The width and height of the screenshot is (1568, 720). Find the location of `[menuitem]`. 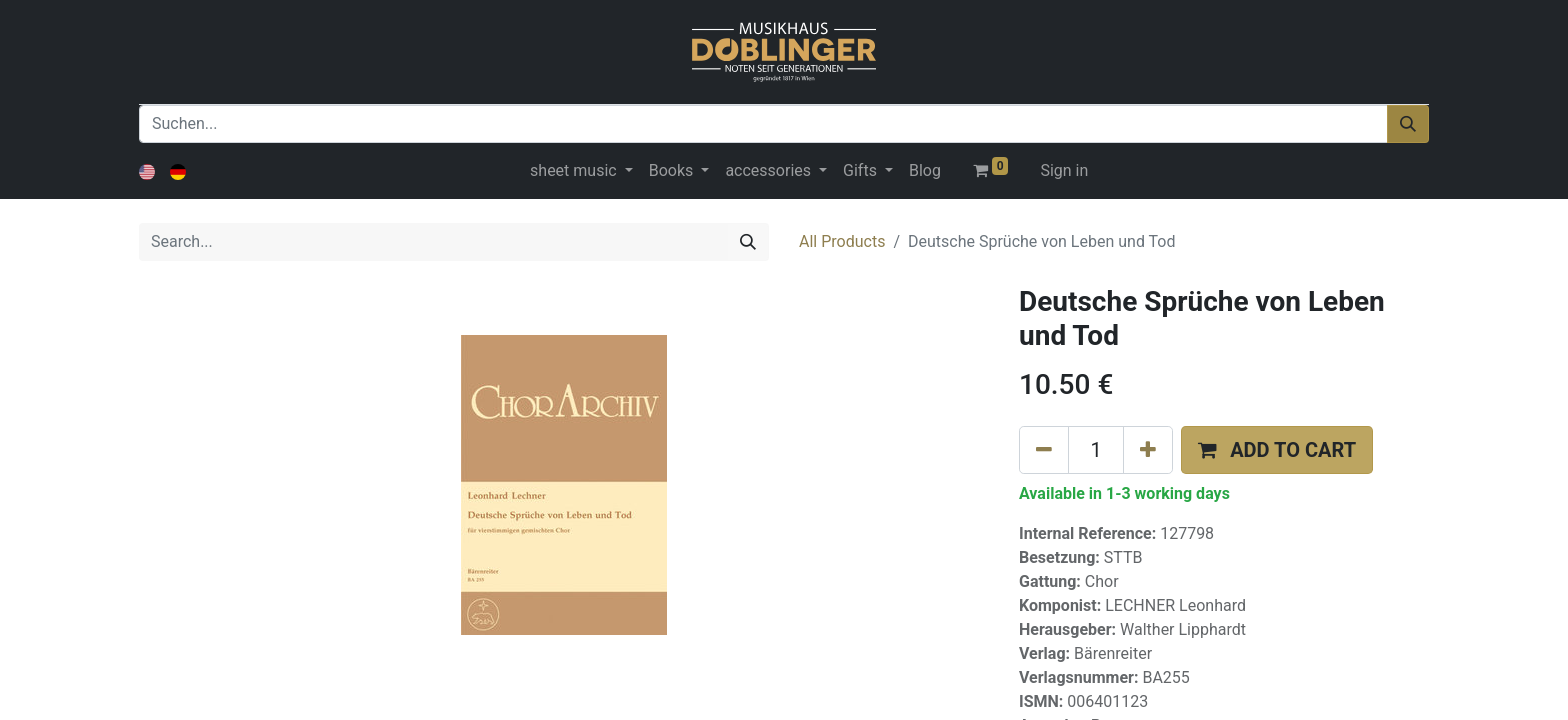

[menuitem] is located at coordinates (925, 171).